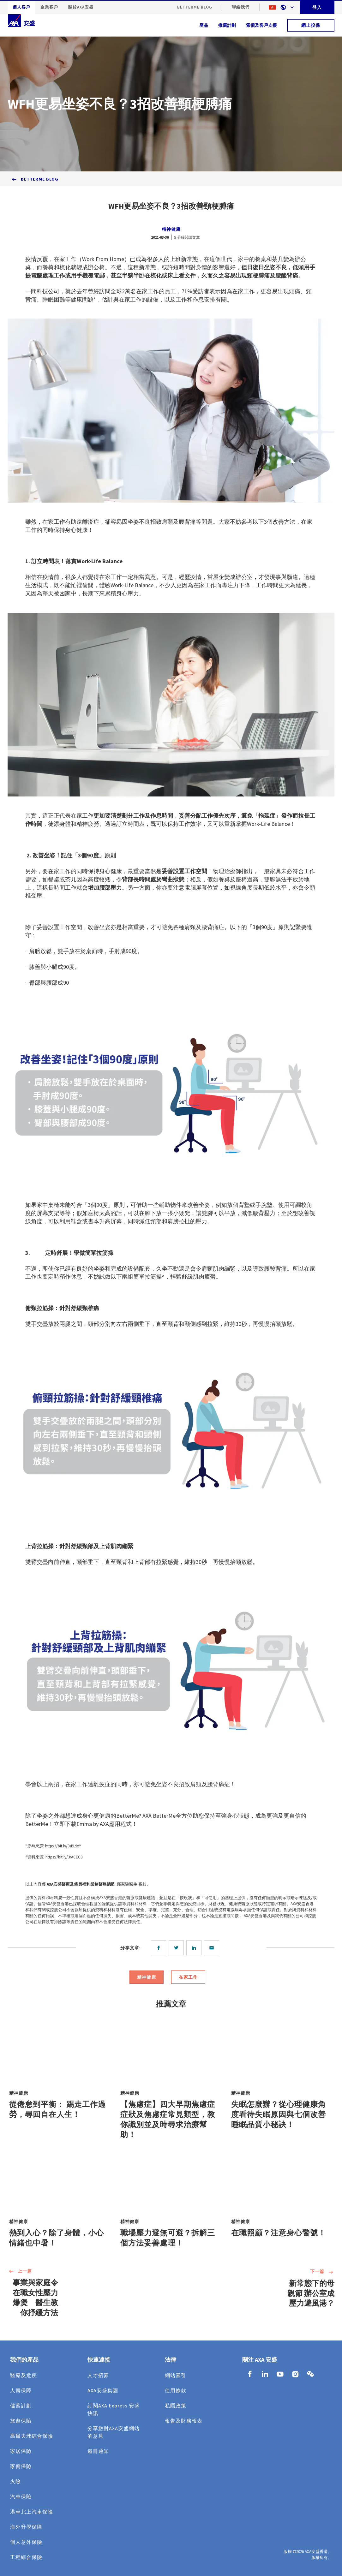  Describe the element at coordinates (113, 2409) in the screenshot. I see `訂閱AXA Express 安盛快訊` at that location.